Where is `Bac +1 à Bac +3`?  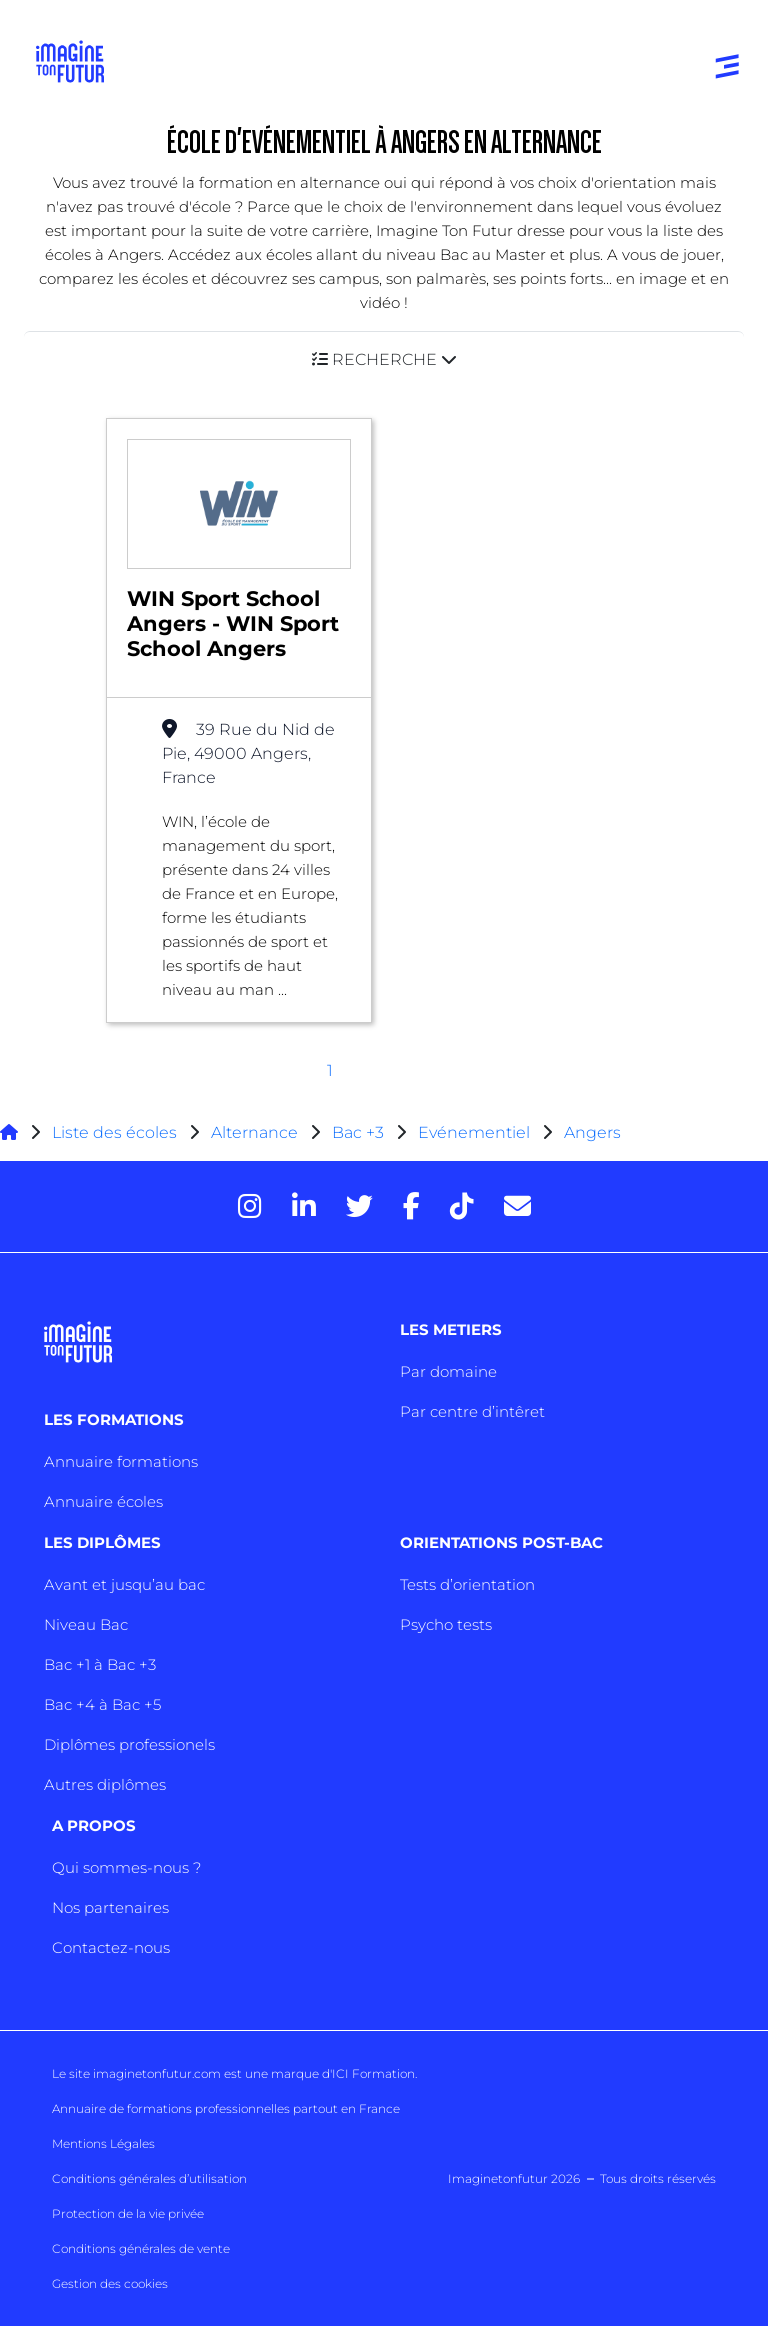
Bac +1 à Bac +3 is located at coordinates (100, 1664).